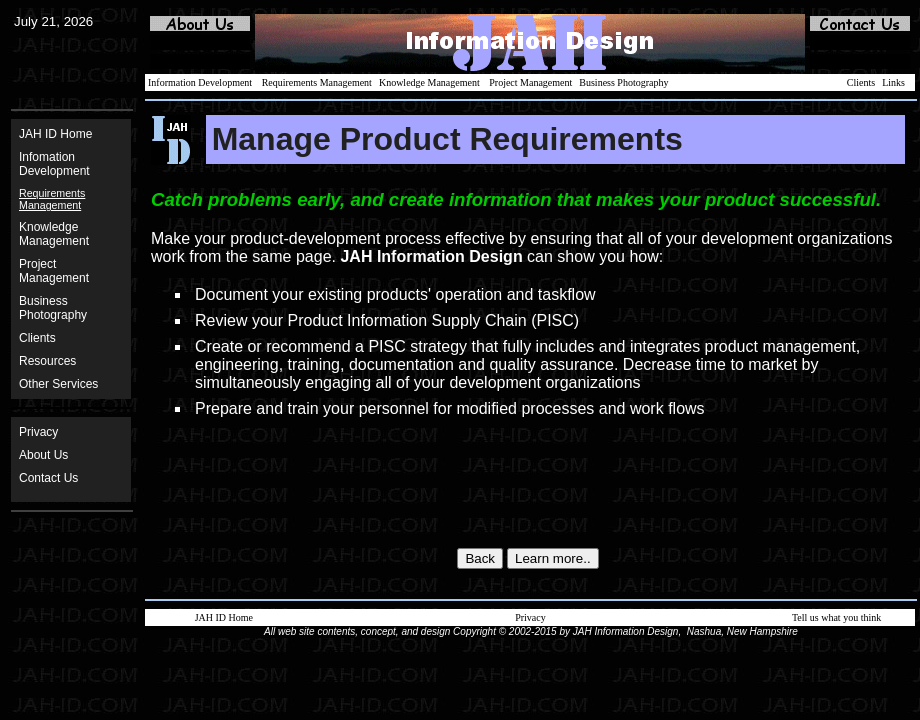  What do you see at coordinates (38, 432) in the screenshot?
I see `Privacy` at bounding box center [38, 432].